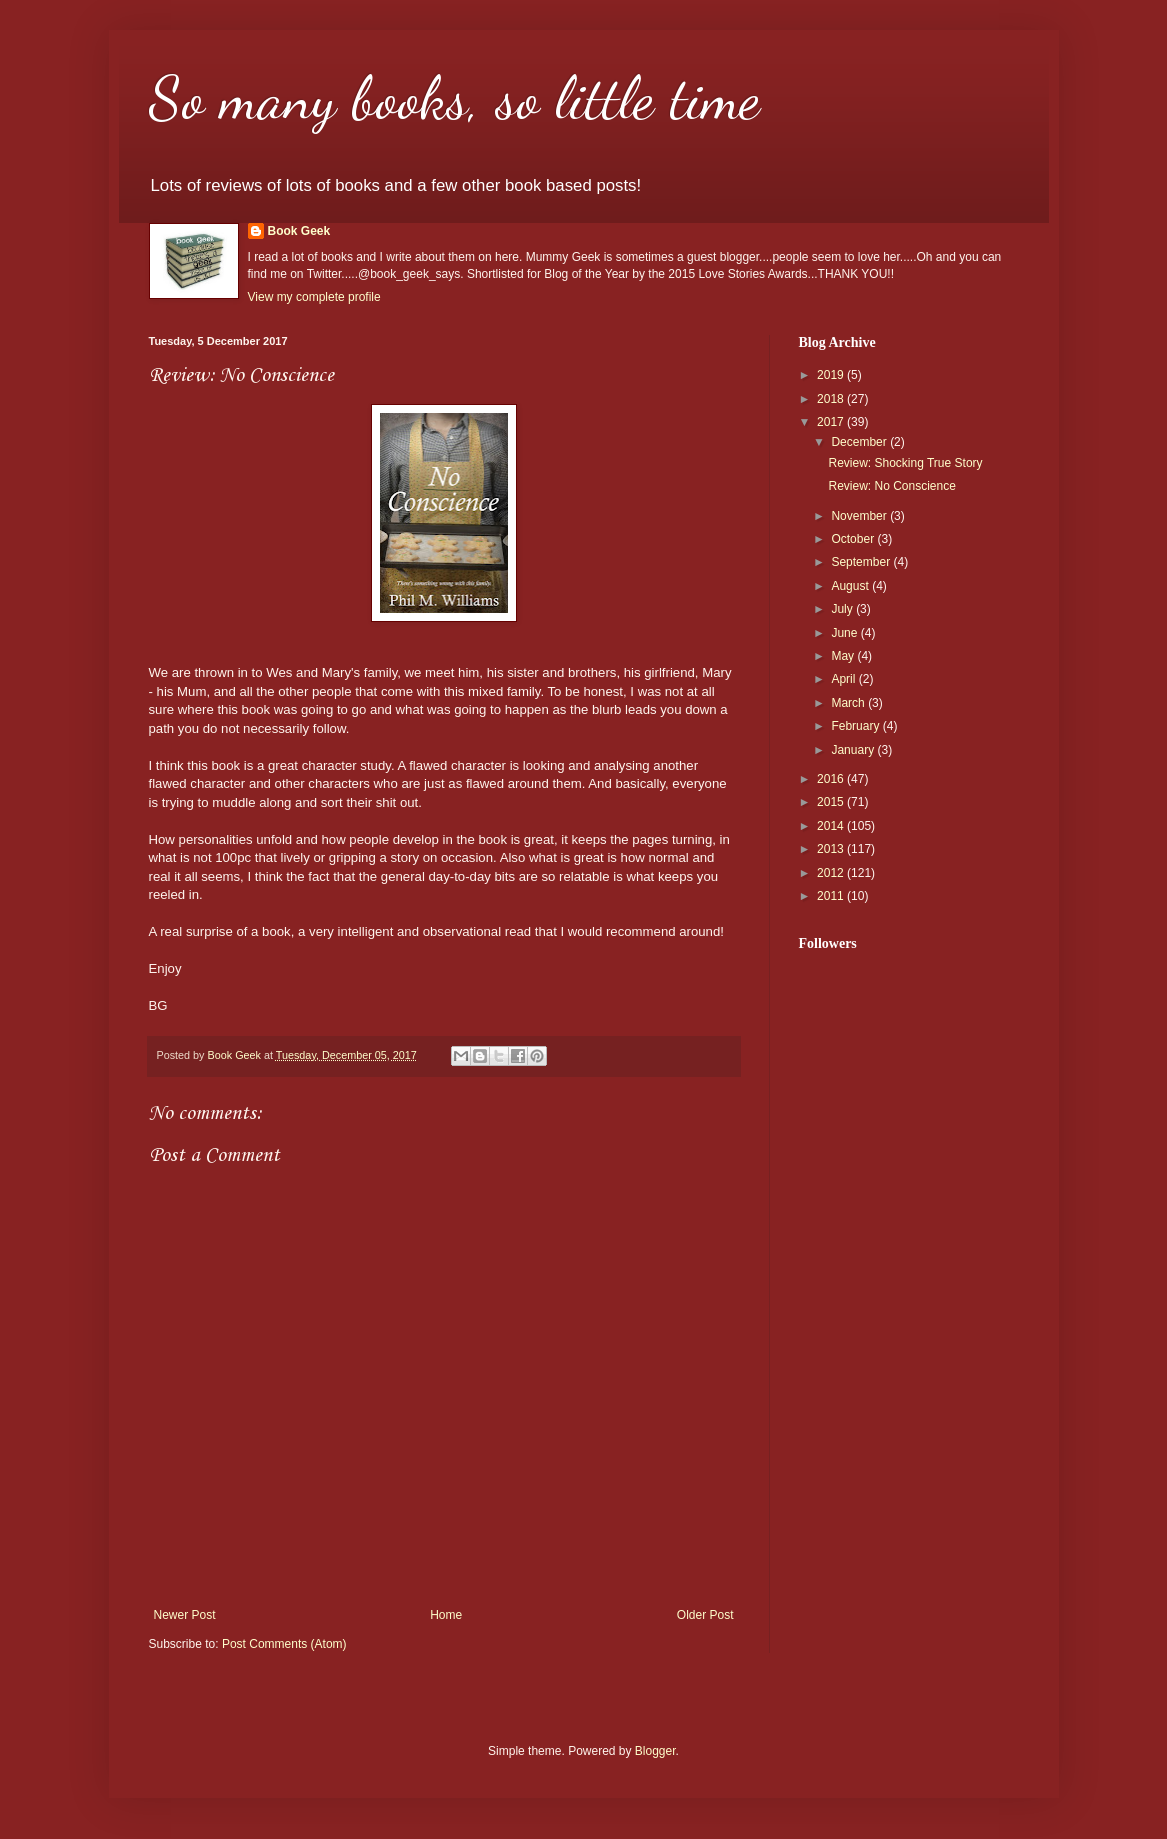  Describe the element at coordinates (832, 375) in the screenshot. I see `2019` at that location.